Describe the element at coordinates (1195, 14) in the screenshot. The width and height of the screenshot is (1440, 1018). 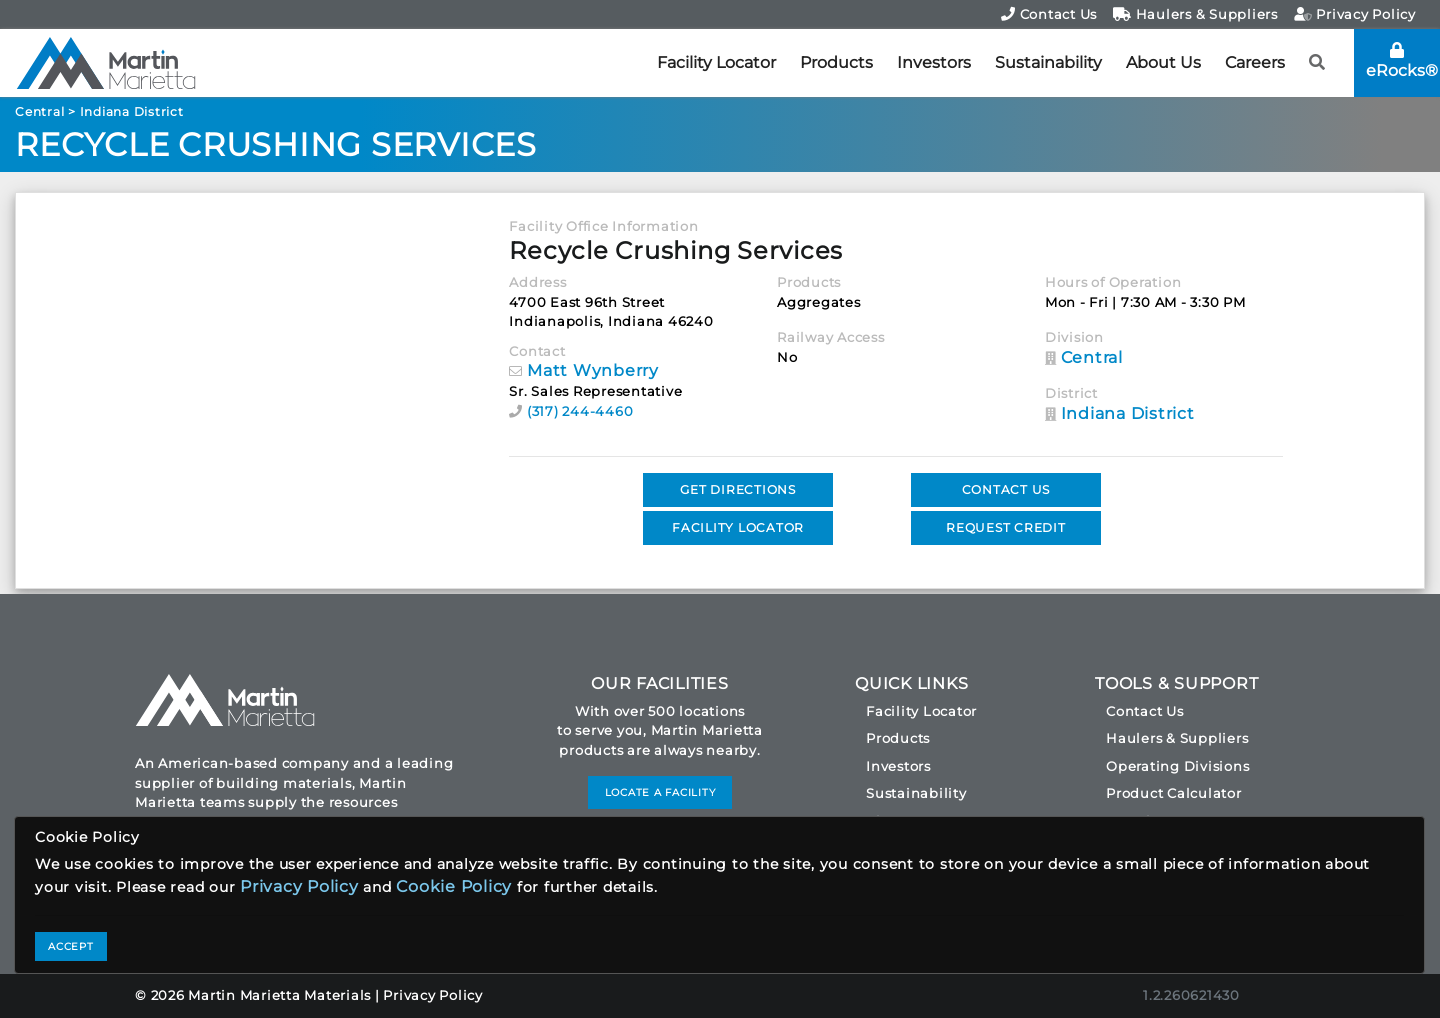
I see `Haulers & Suppliers` at that location.